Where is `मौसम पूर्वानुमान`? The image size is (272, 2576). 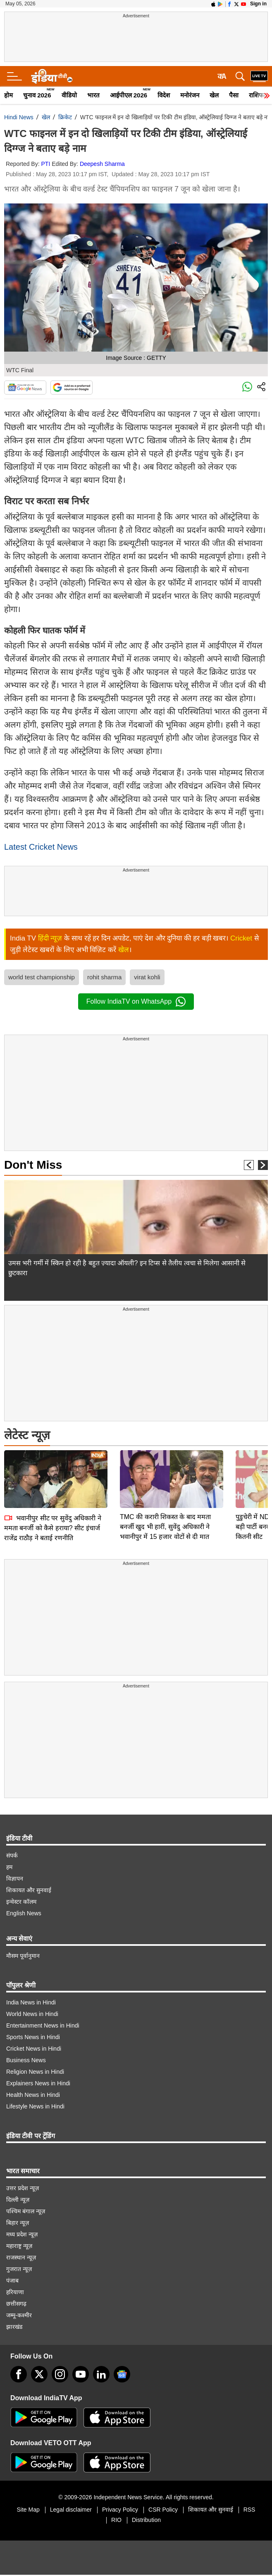
मौसम पूर्वानुमान is located at coordinates (23, 1955).